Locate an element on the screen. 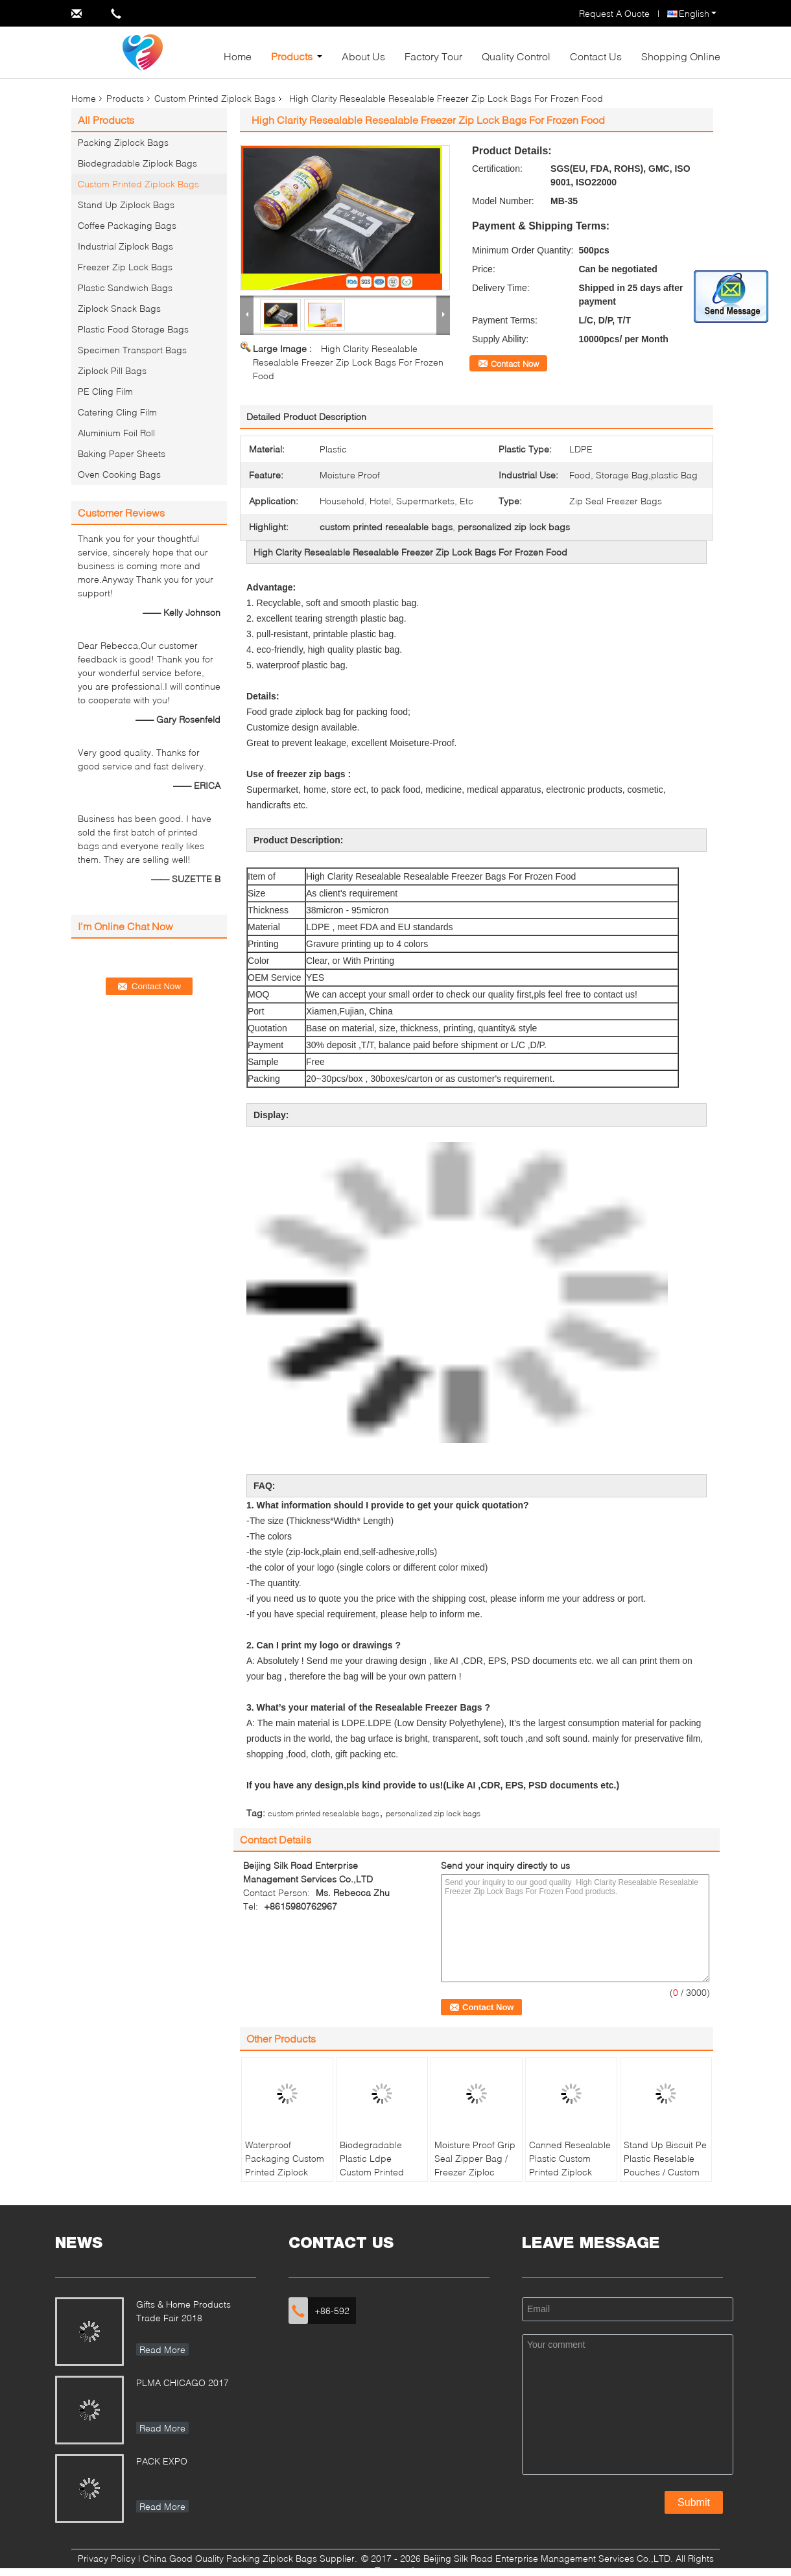  Contact Now is located at coordinates (515, 363).